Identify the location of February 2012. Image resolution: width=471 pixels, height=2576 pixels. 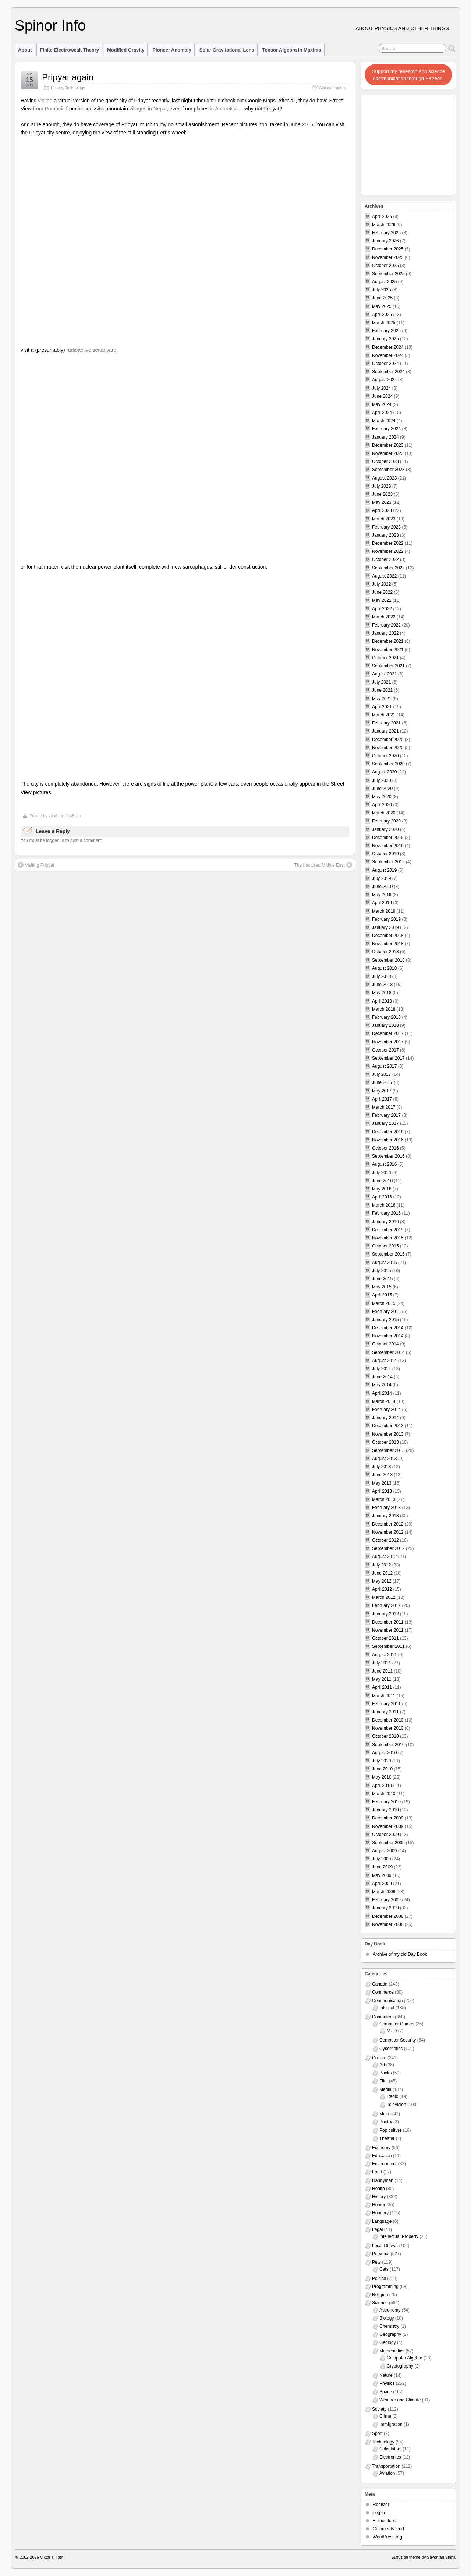
(386, 1605).